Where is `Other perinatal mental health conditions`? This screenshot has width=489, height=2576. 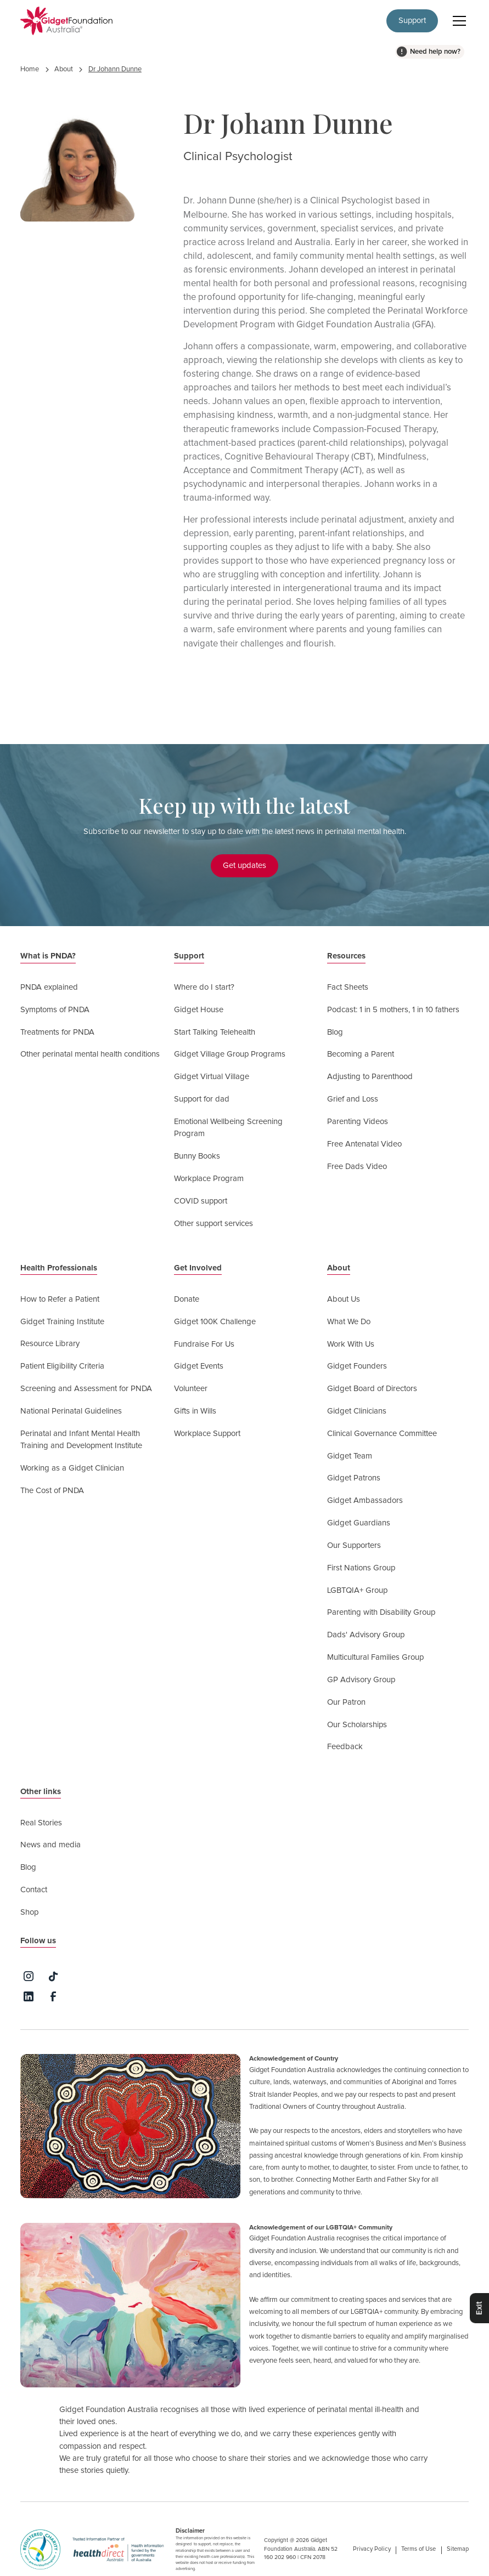
Other perinatal mental health conditions is located at coordinates (90, 1054).